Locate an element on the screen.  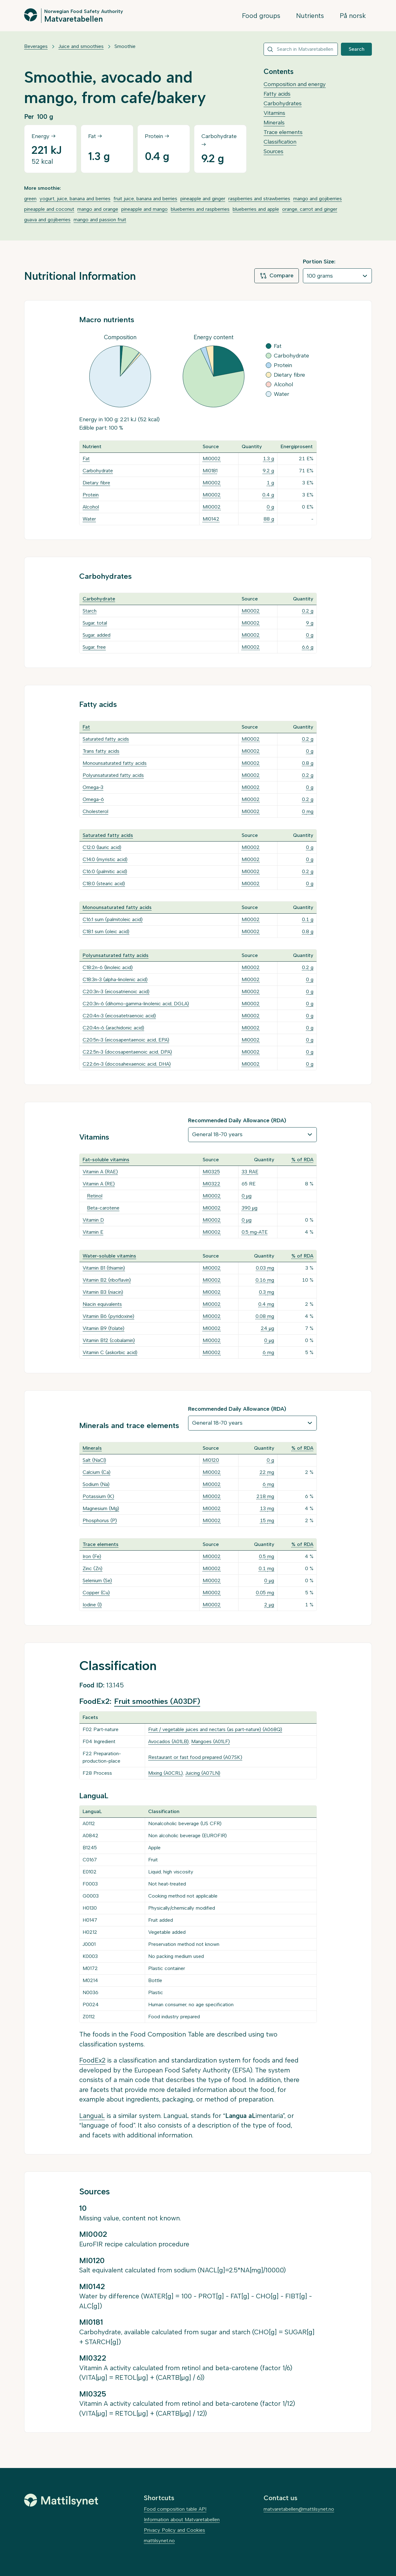
C16:1 sum (palmitoleic acid) is located at coordinates (113, 919).